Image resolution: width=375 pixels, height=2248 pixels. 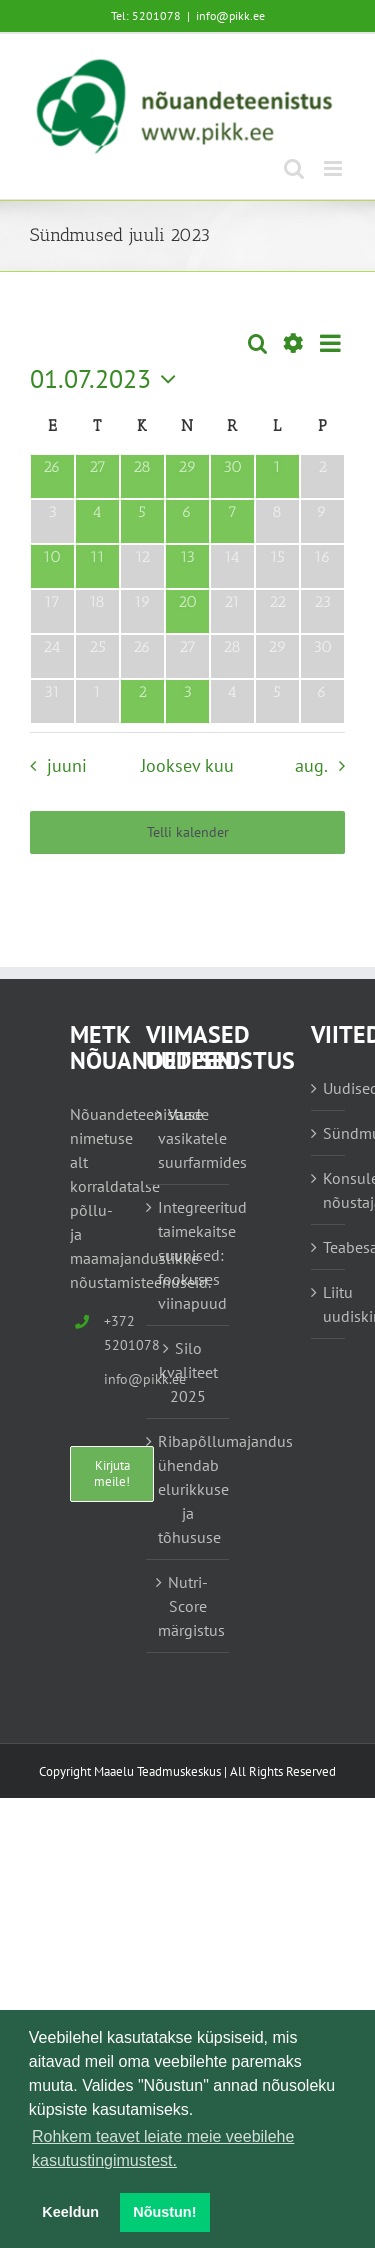 I want to click on Nõustun! [button], so click(x=164, y=2212).